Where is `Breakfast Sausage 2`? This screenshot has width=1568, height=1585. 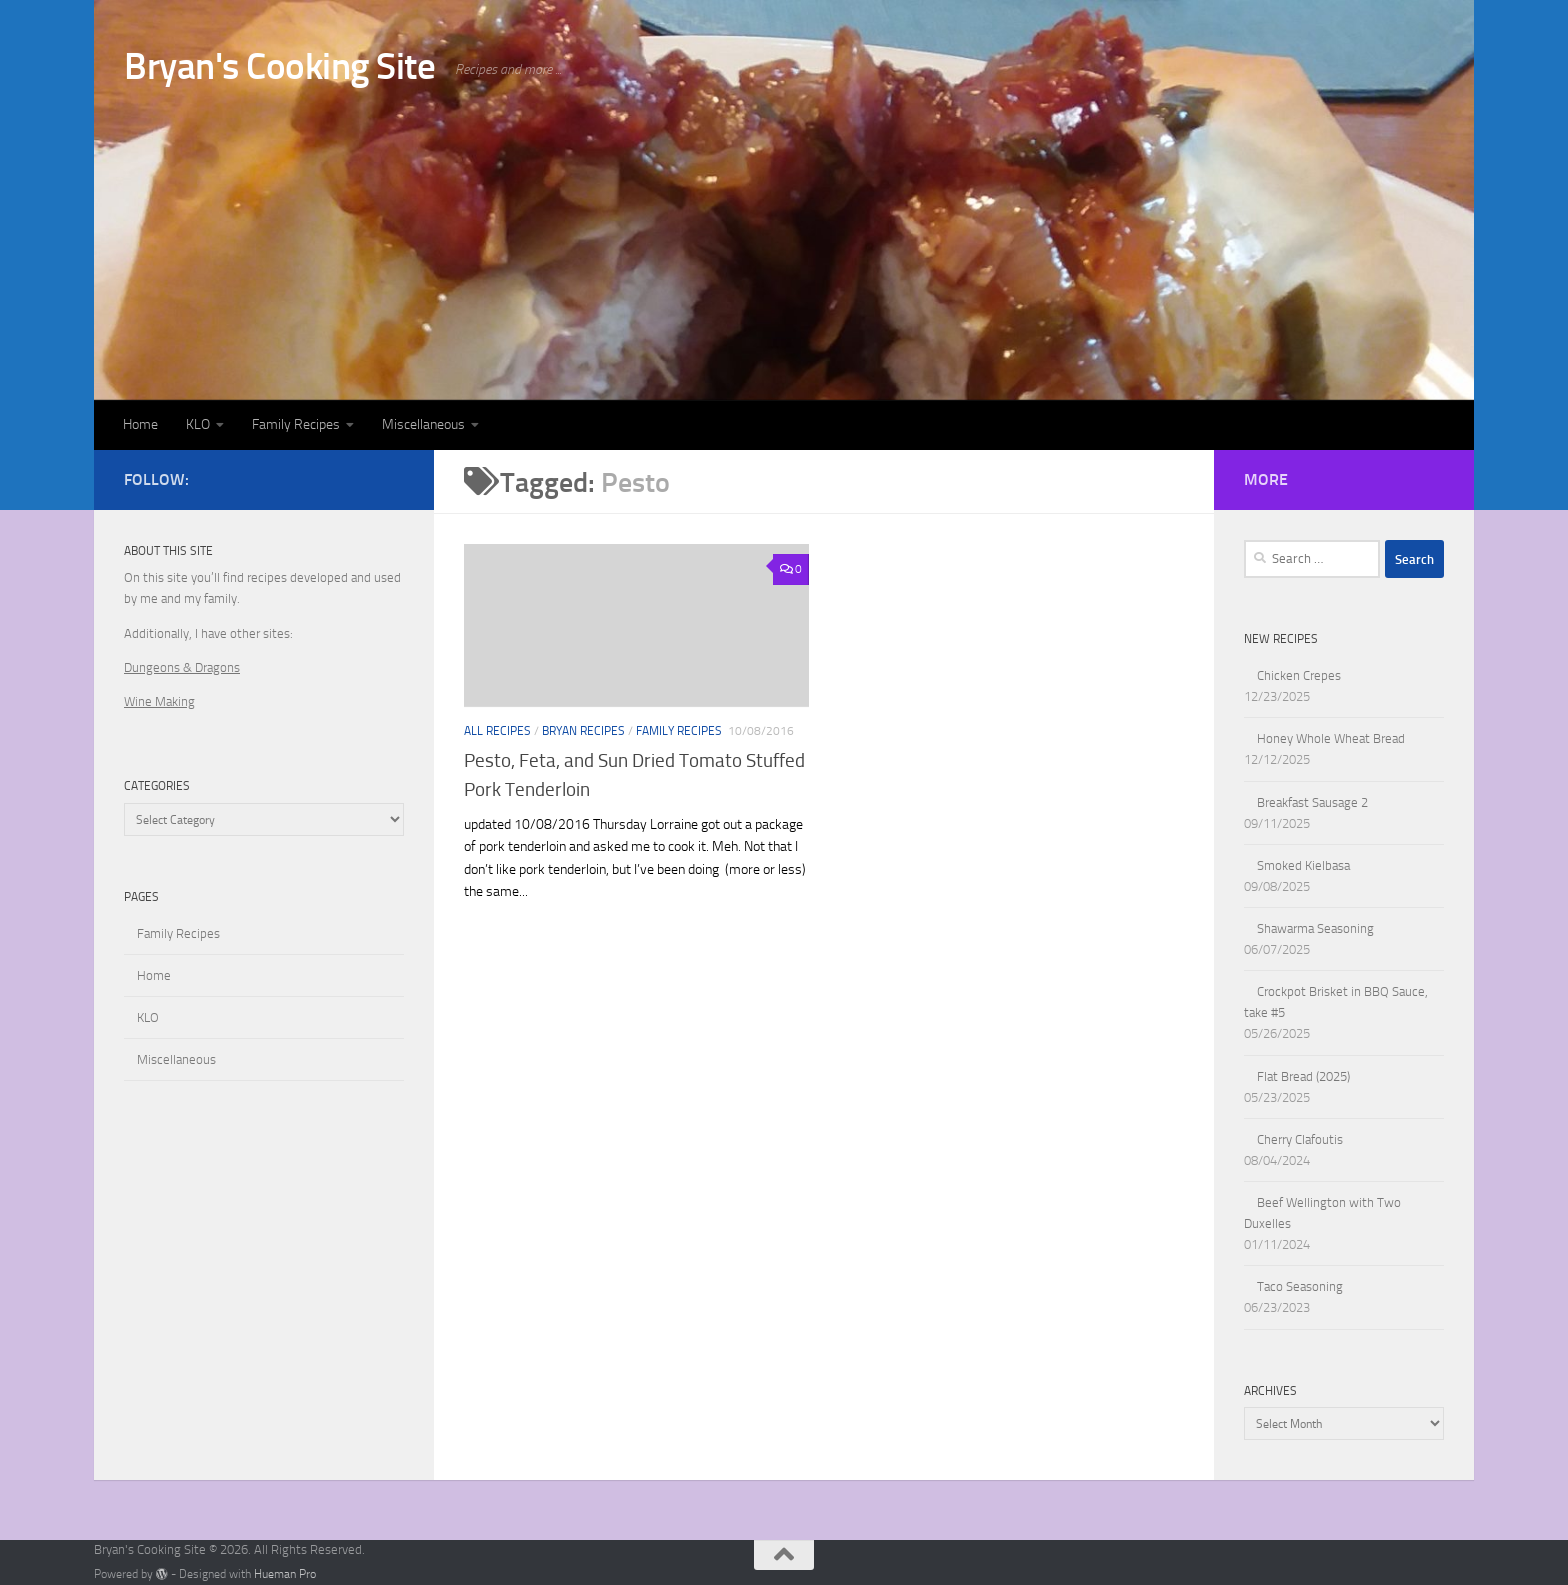
Breakfast Sausage 2 is located at coordinates (1312, 802).